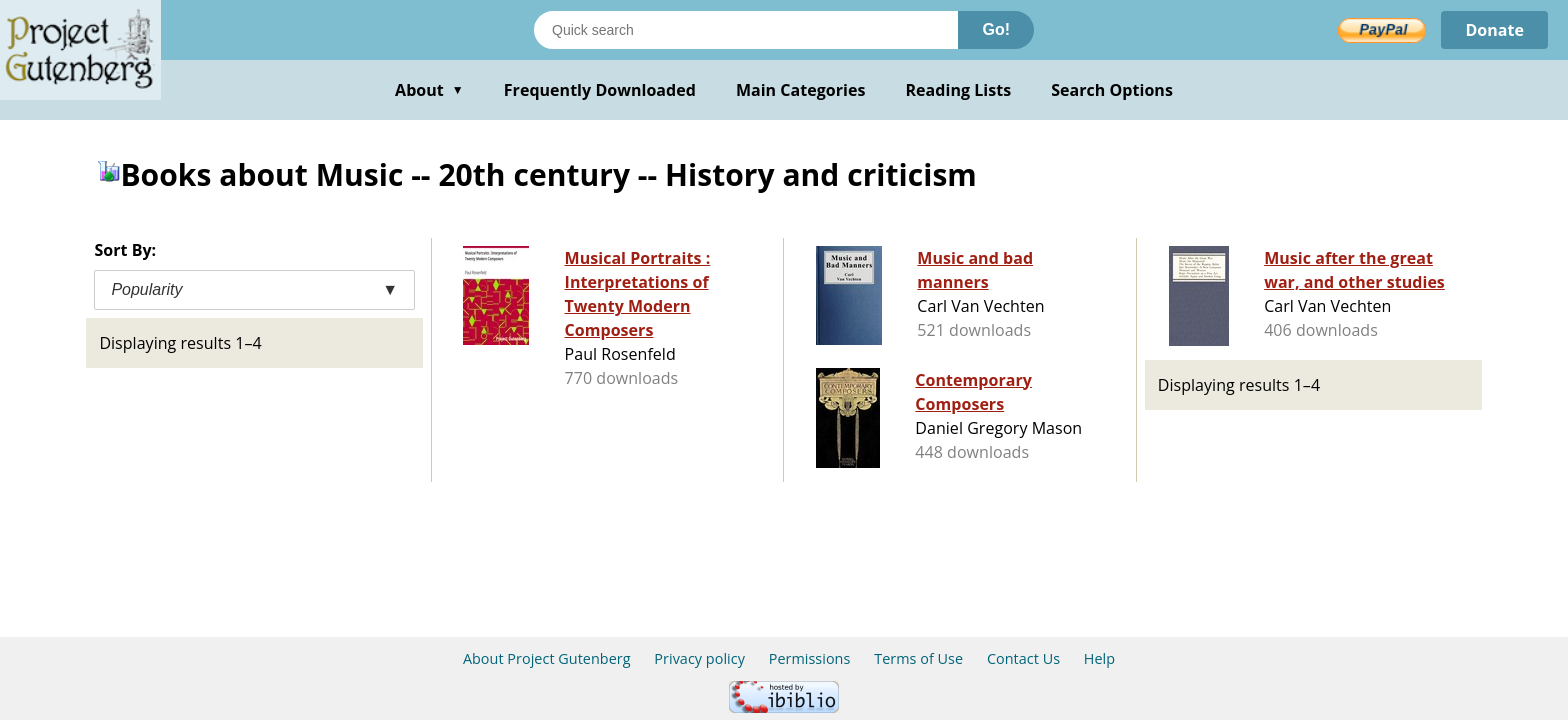 Image resolution: width=1568 pixels, height=720 pixels. What do you see at coordinates (996, 29) in the screenshot?
I see `Go!` at bounding box center [996, 29].